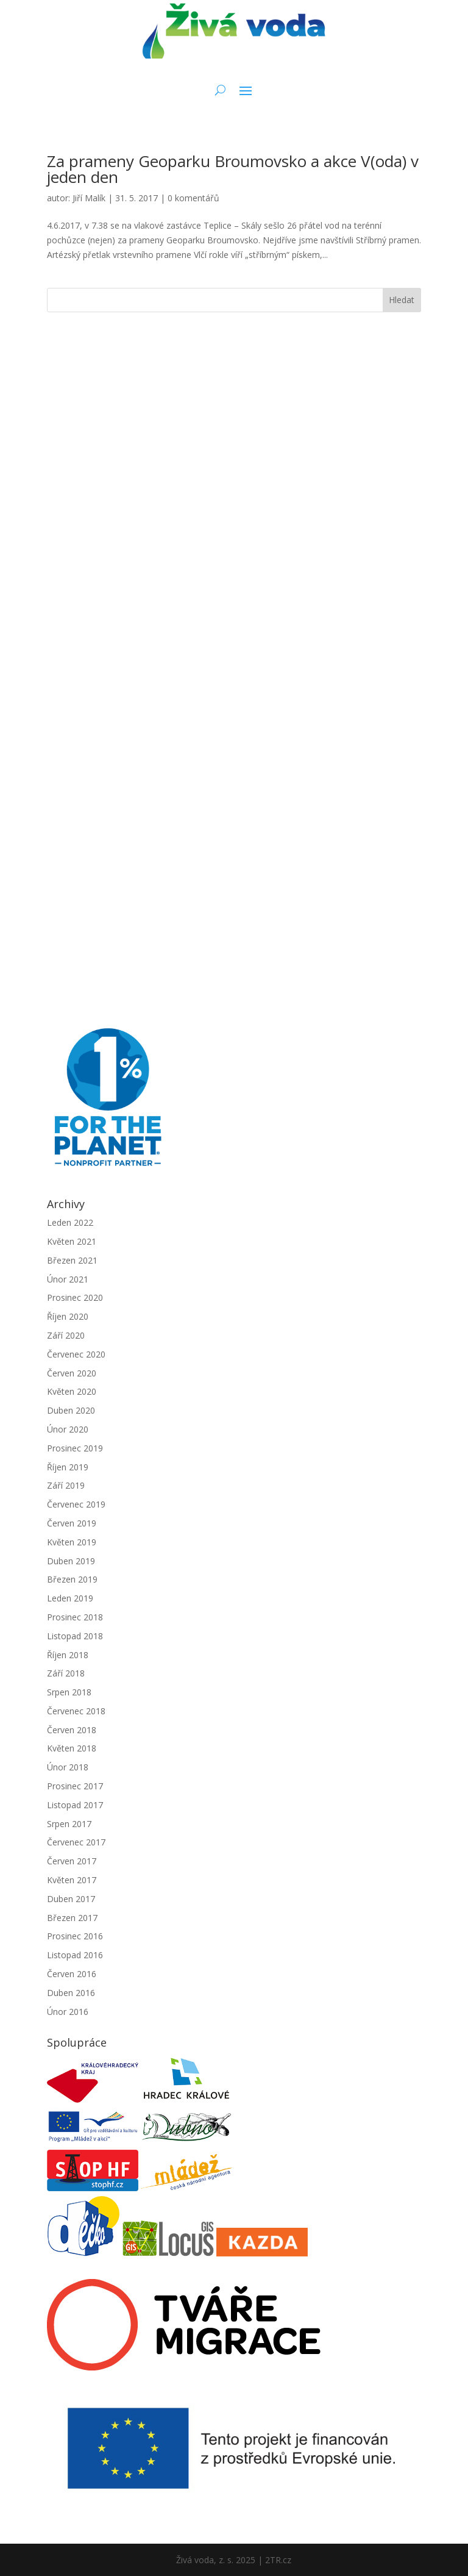  Describe the element at coordinates (69, 1824) in the screenshot. I see `Srpen 2017` at that location.